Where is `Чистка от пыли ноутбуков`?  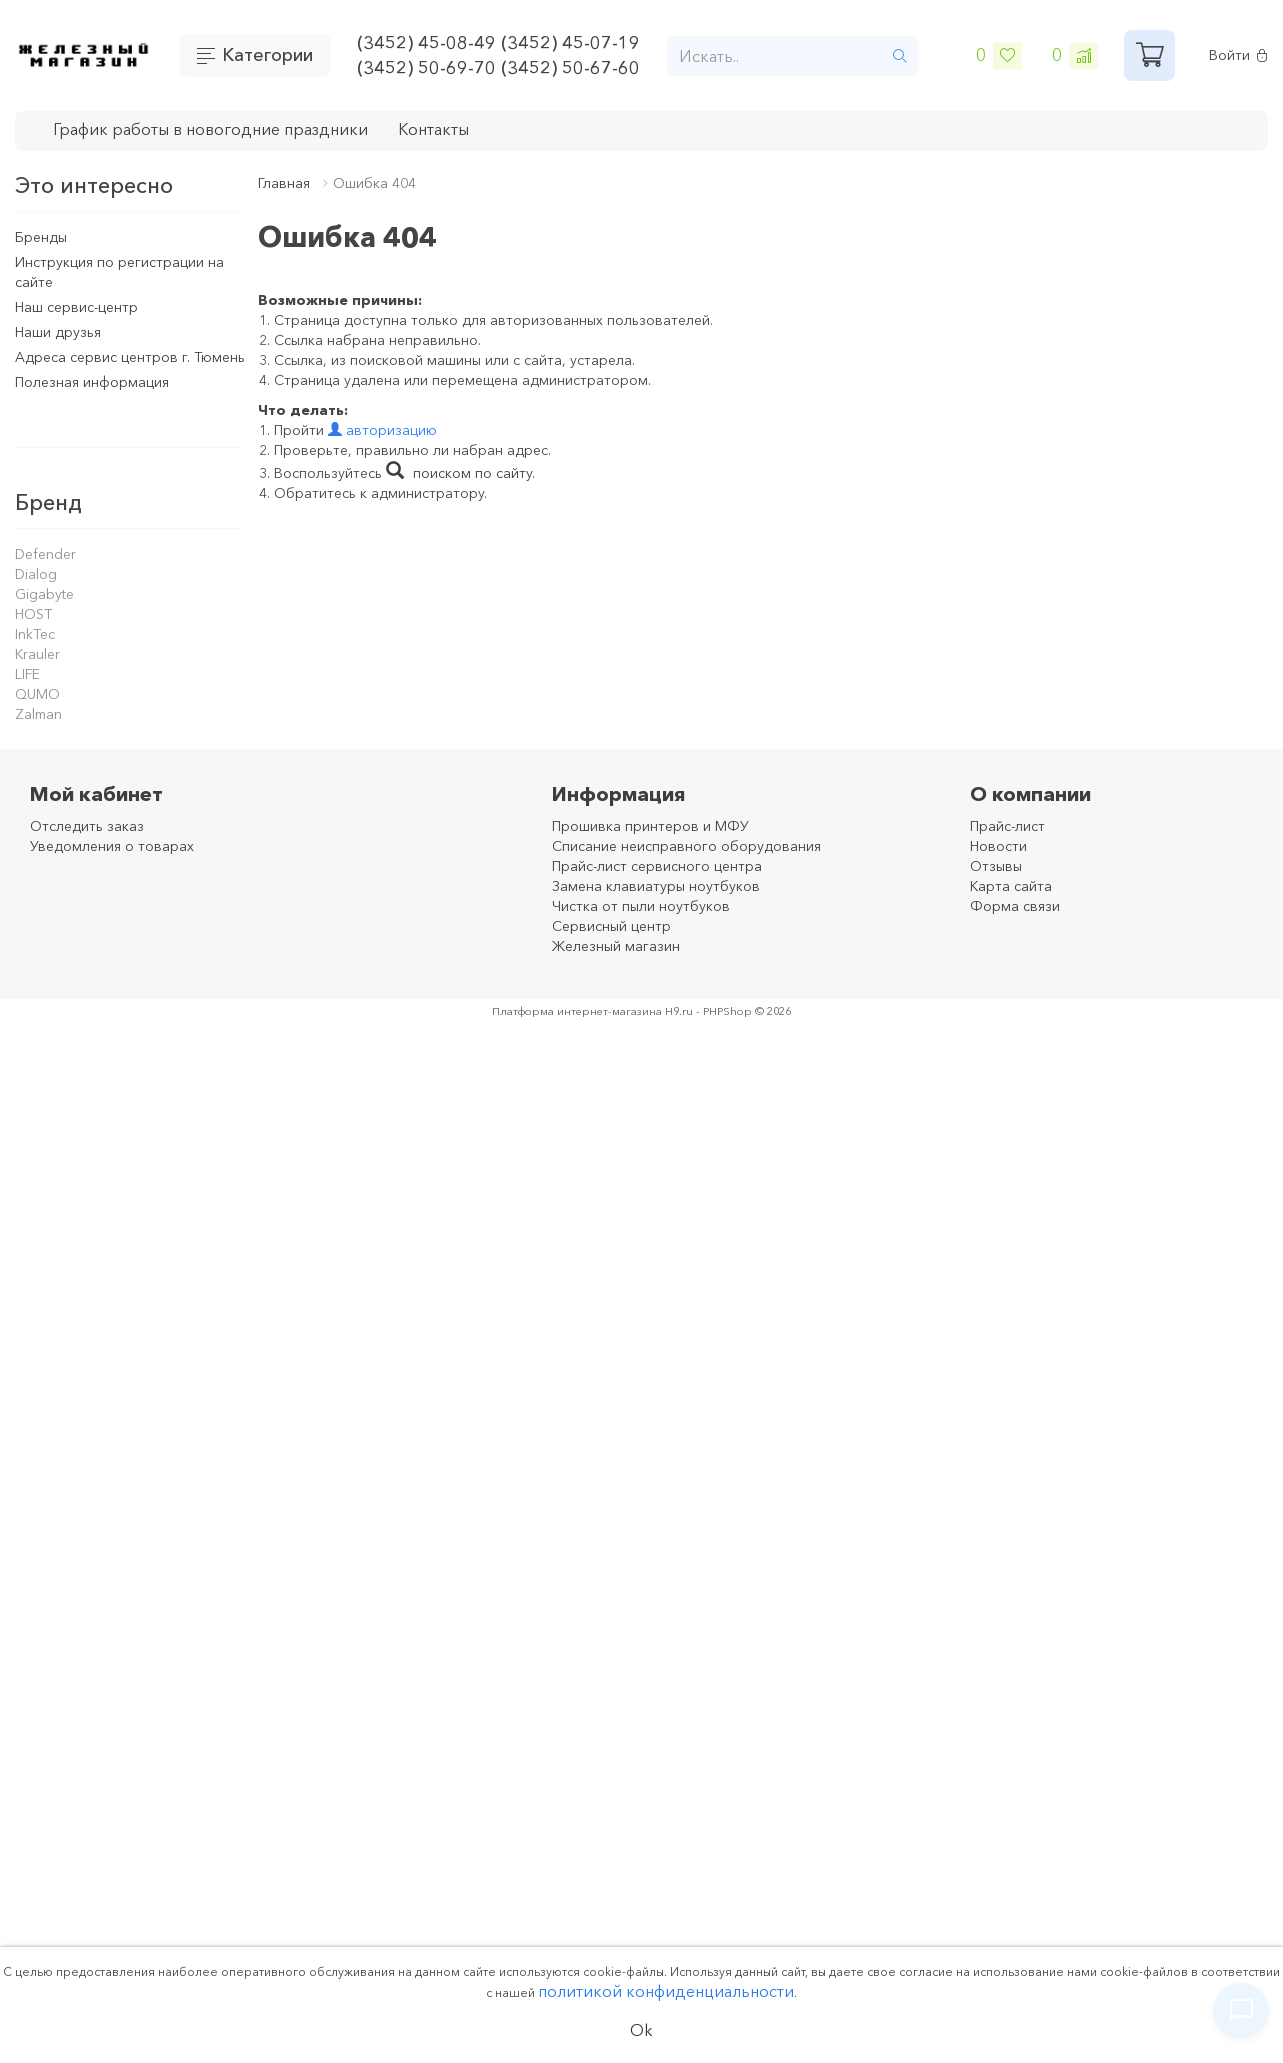
Чистка от пыли ноутбуков is located at coordinates (641, 906).